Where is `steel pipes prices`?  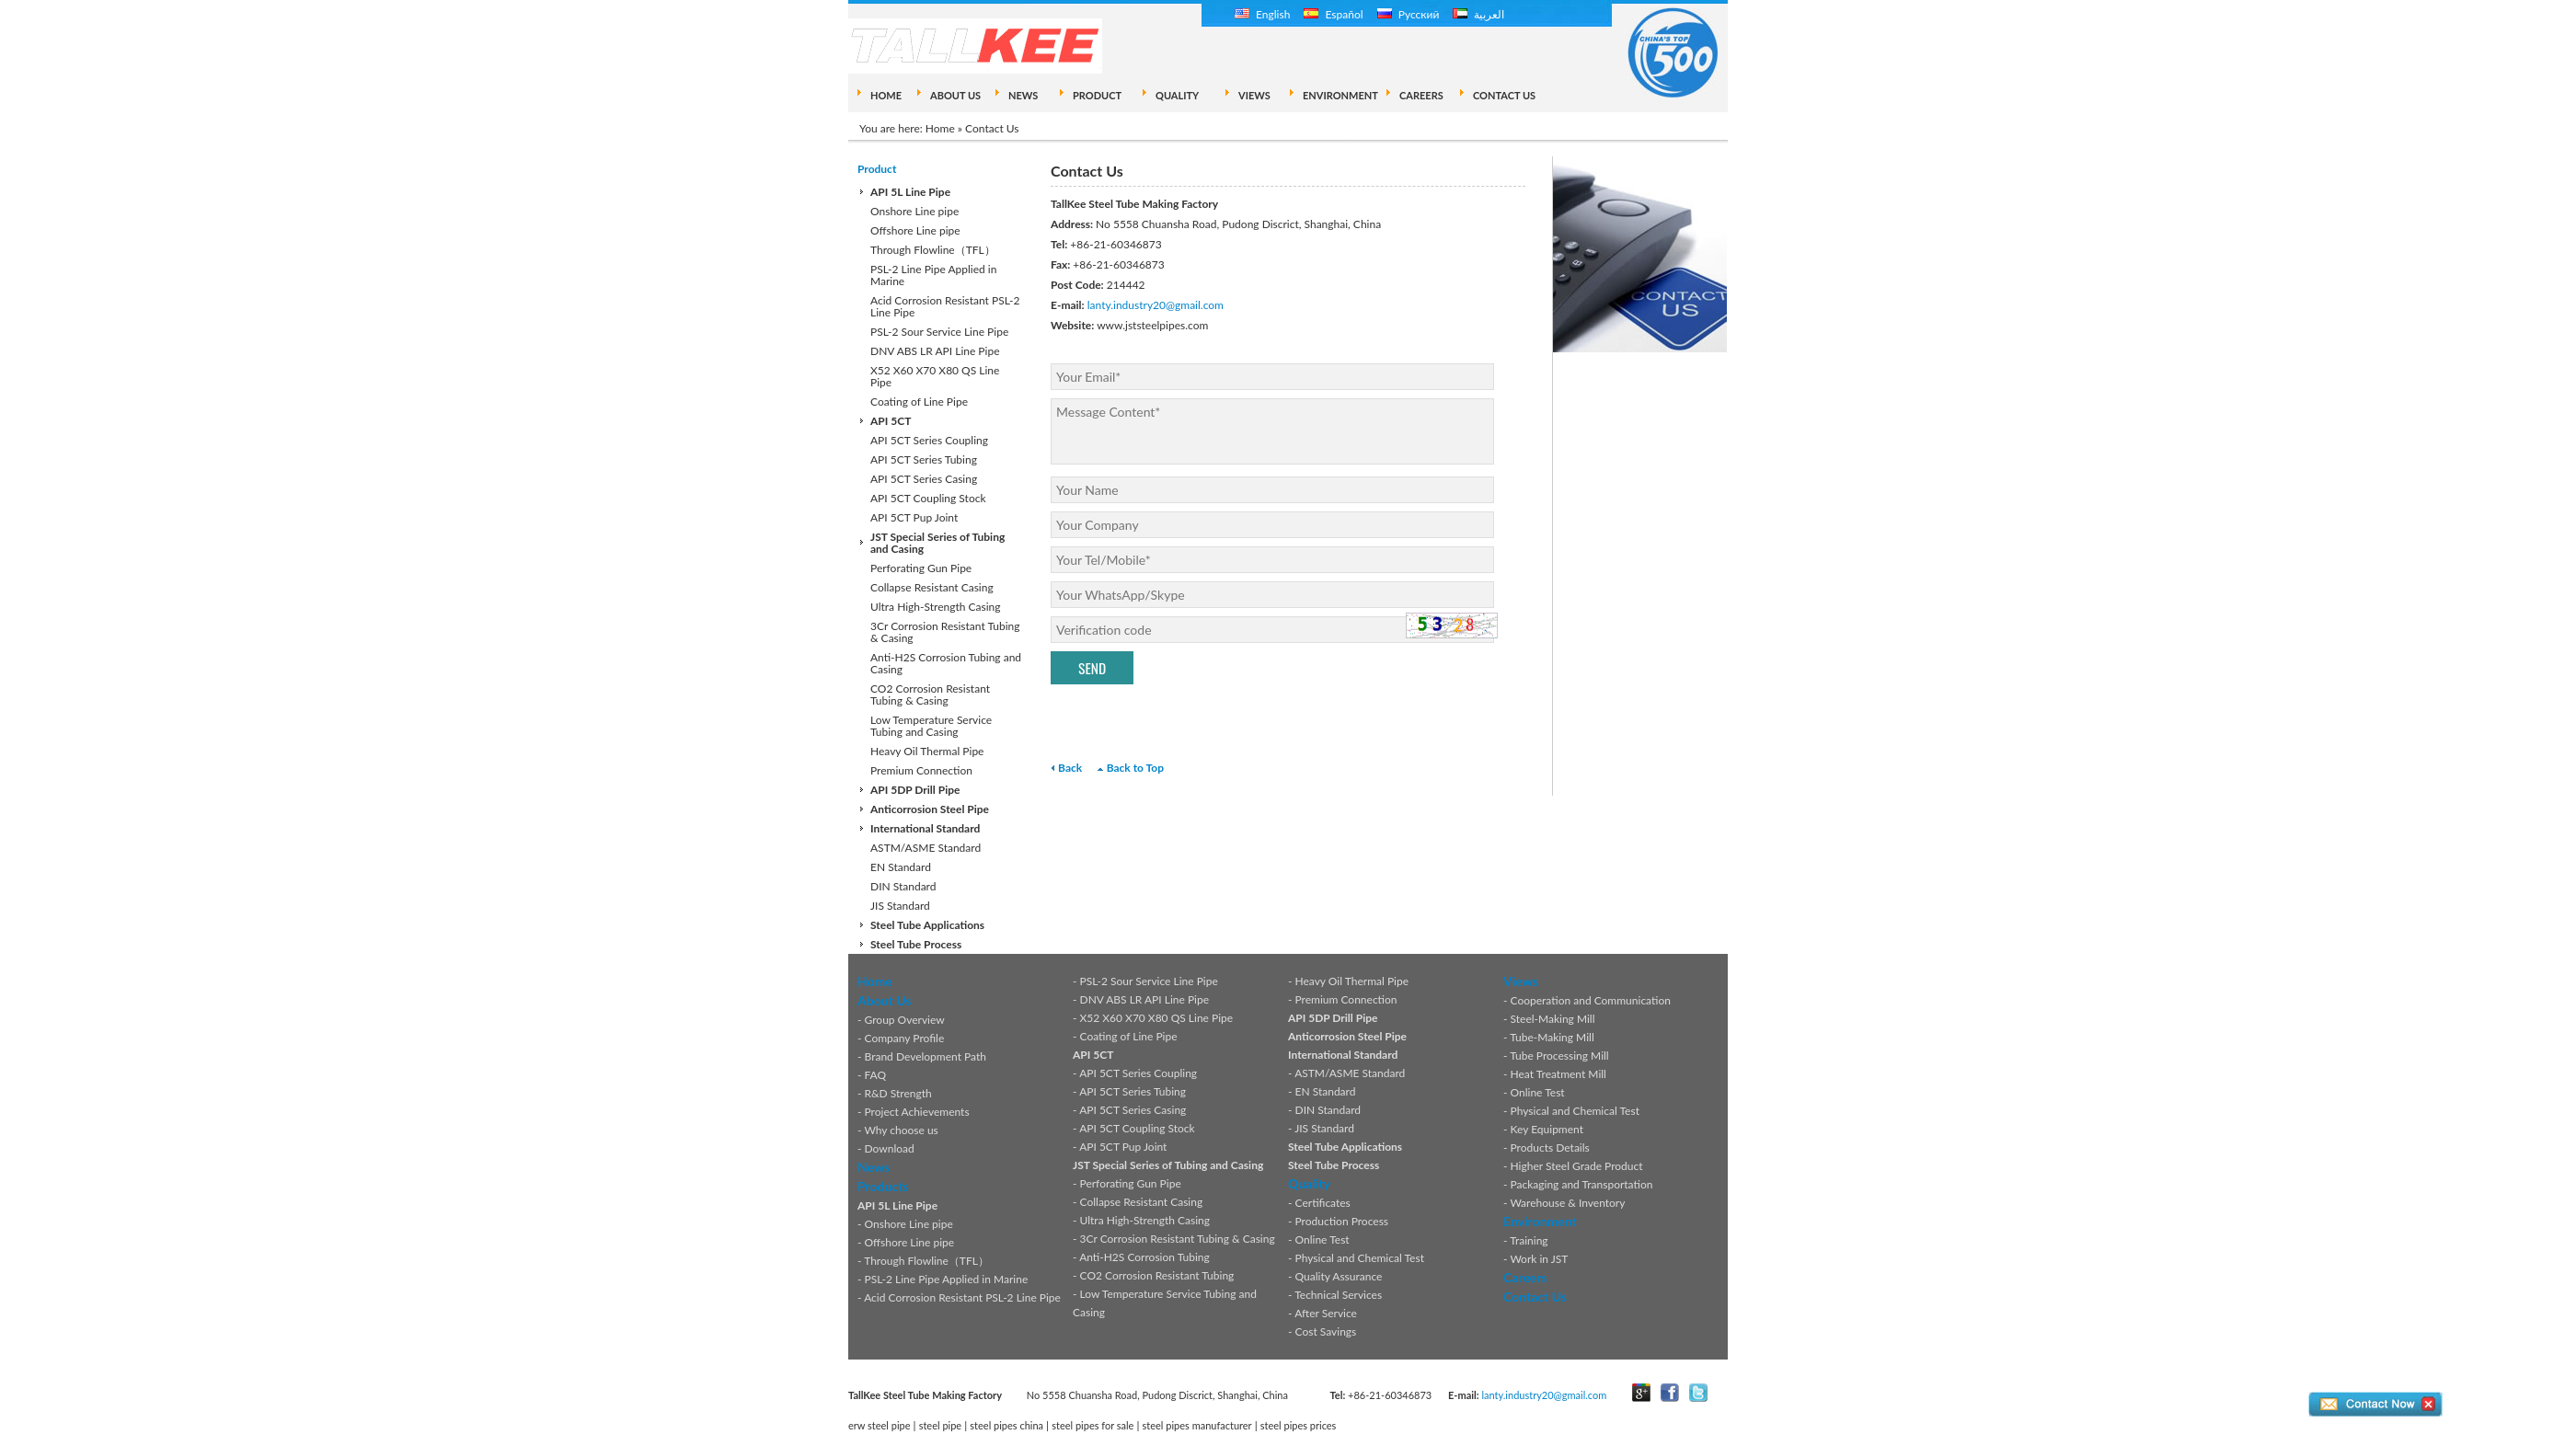 steel pipes prices is located at coordinates (1298, 1425).